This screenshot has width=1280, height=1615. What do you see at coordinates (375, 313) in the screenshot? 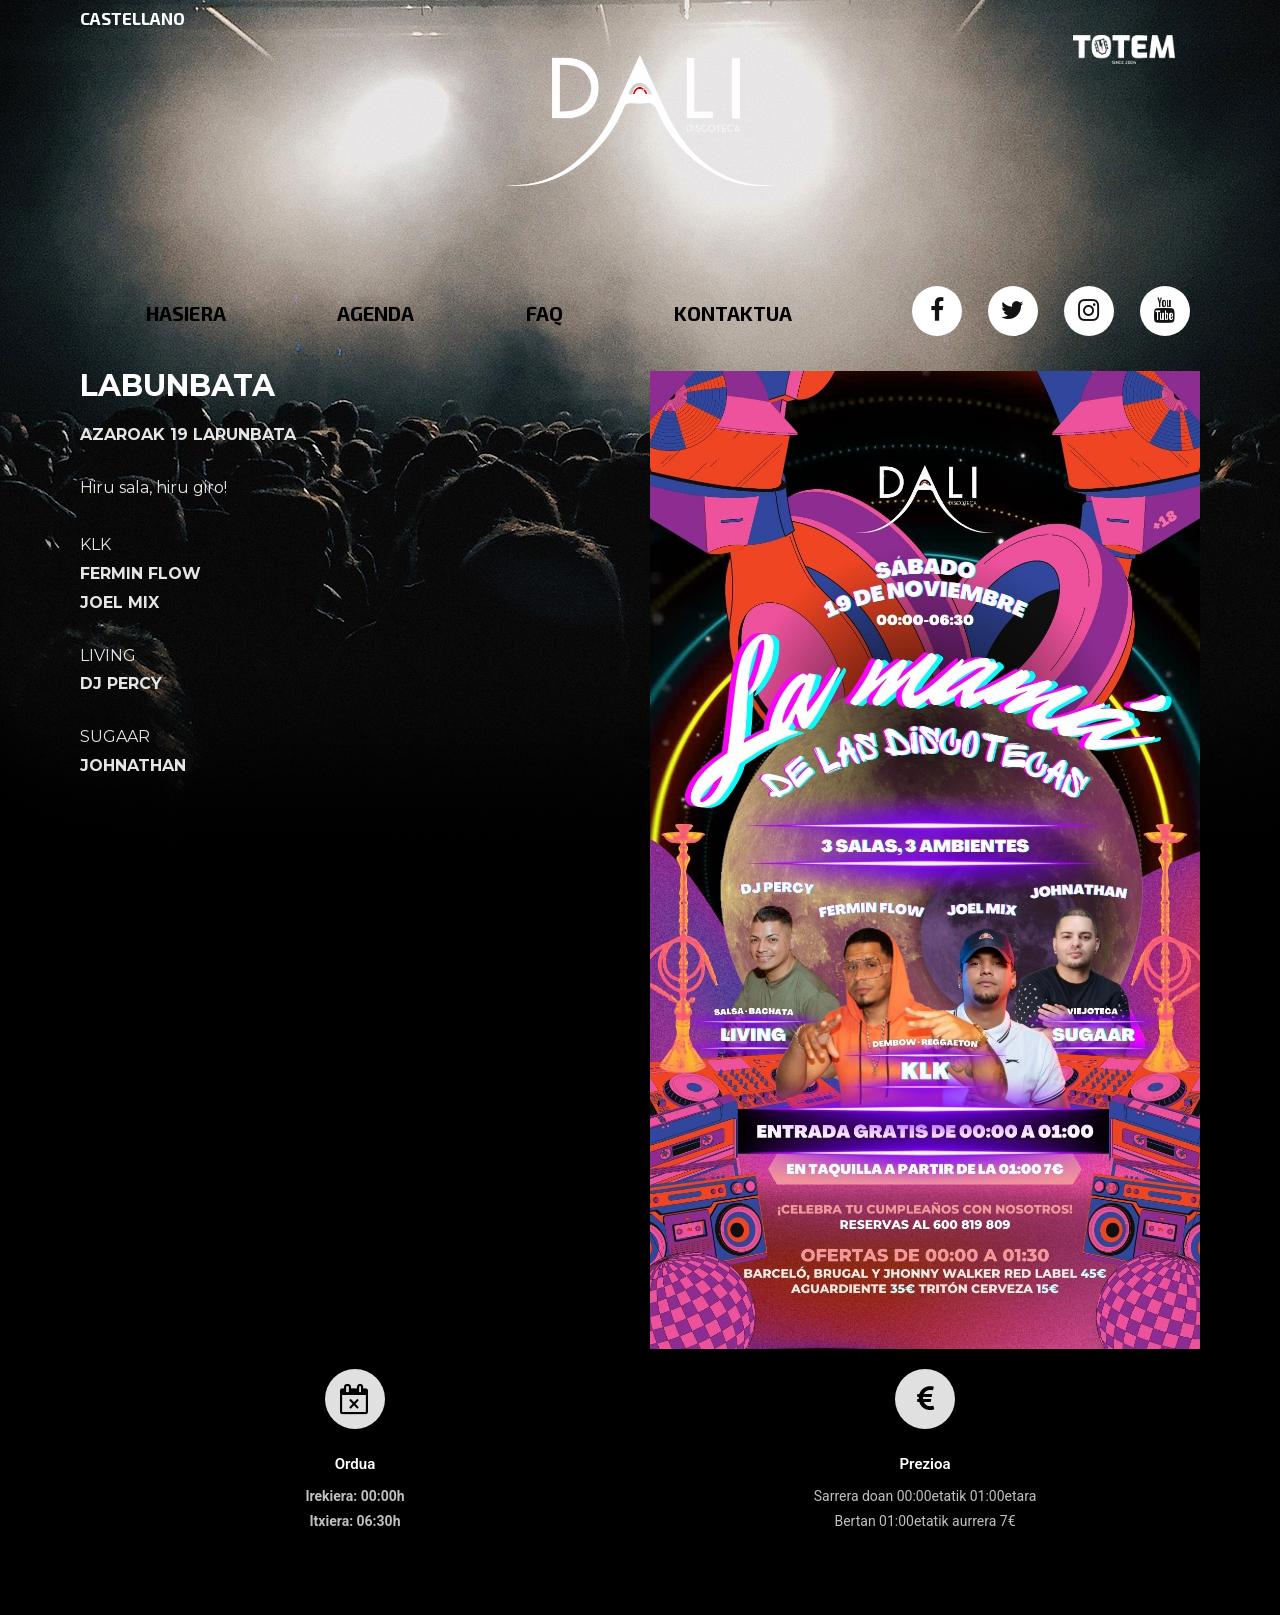
I see `AGENDA` at bounding box center [375, 313].